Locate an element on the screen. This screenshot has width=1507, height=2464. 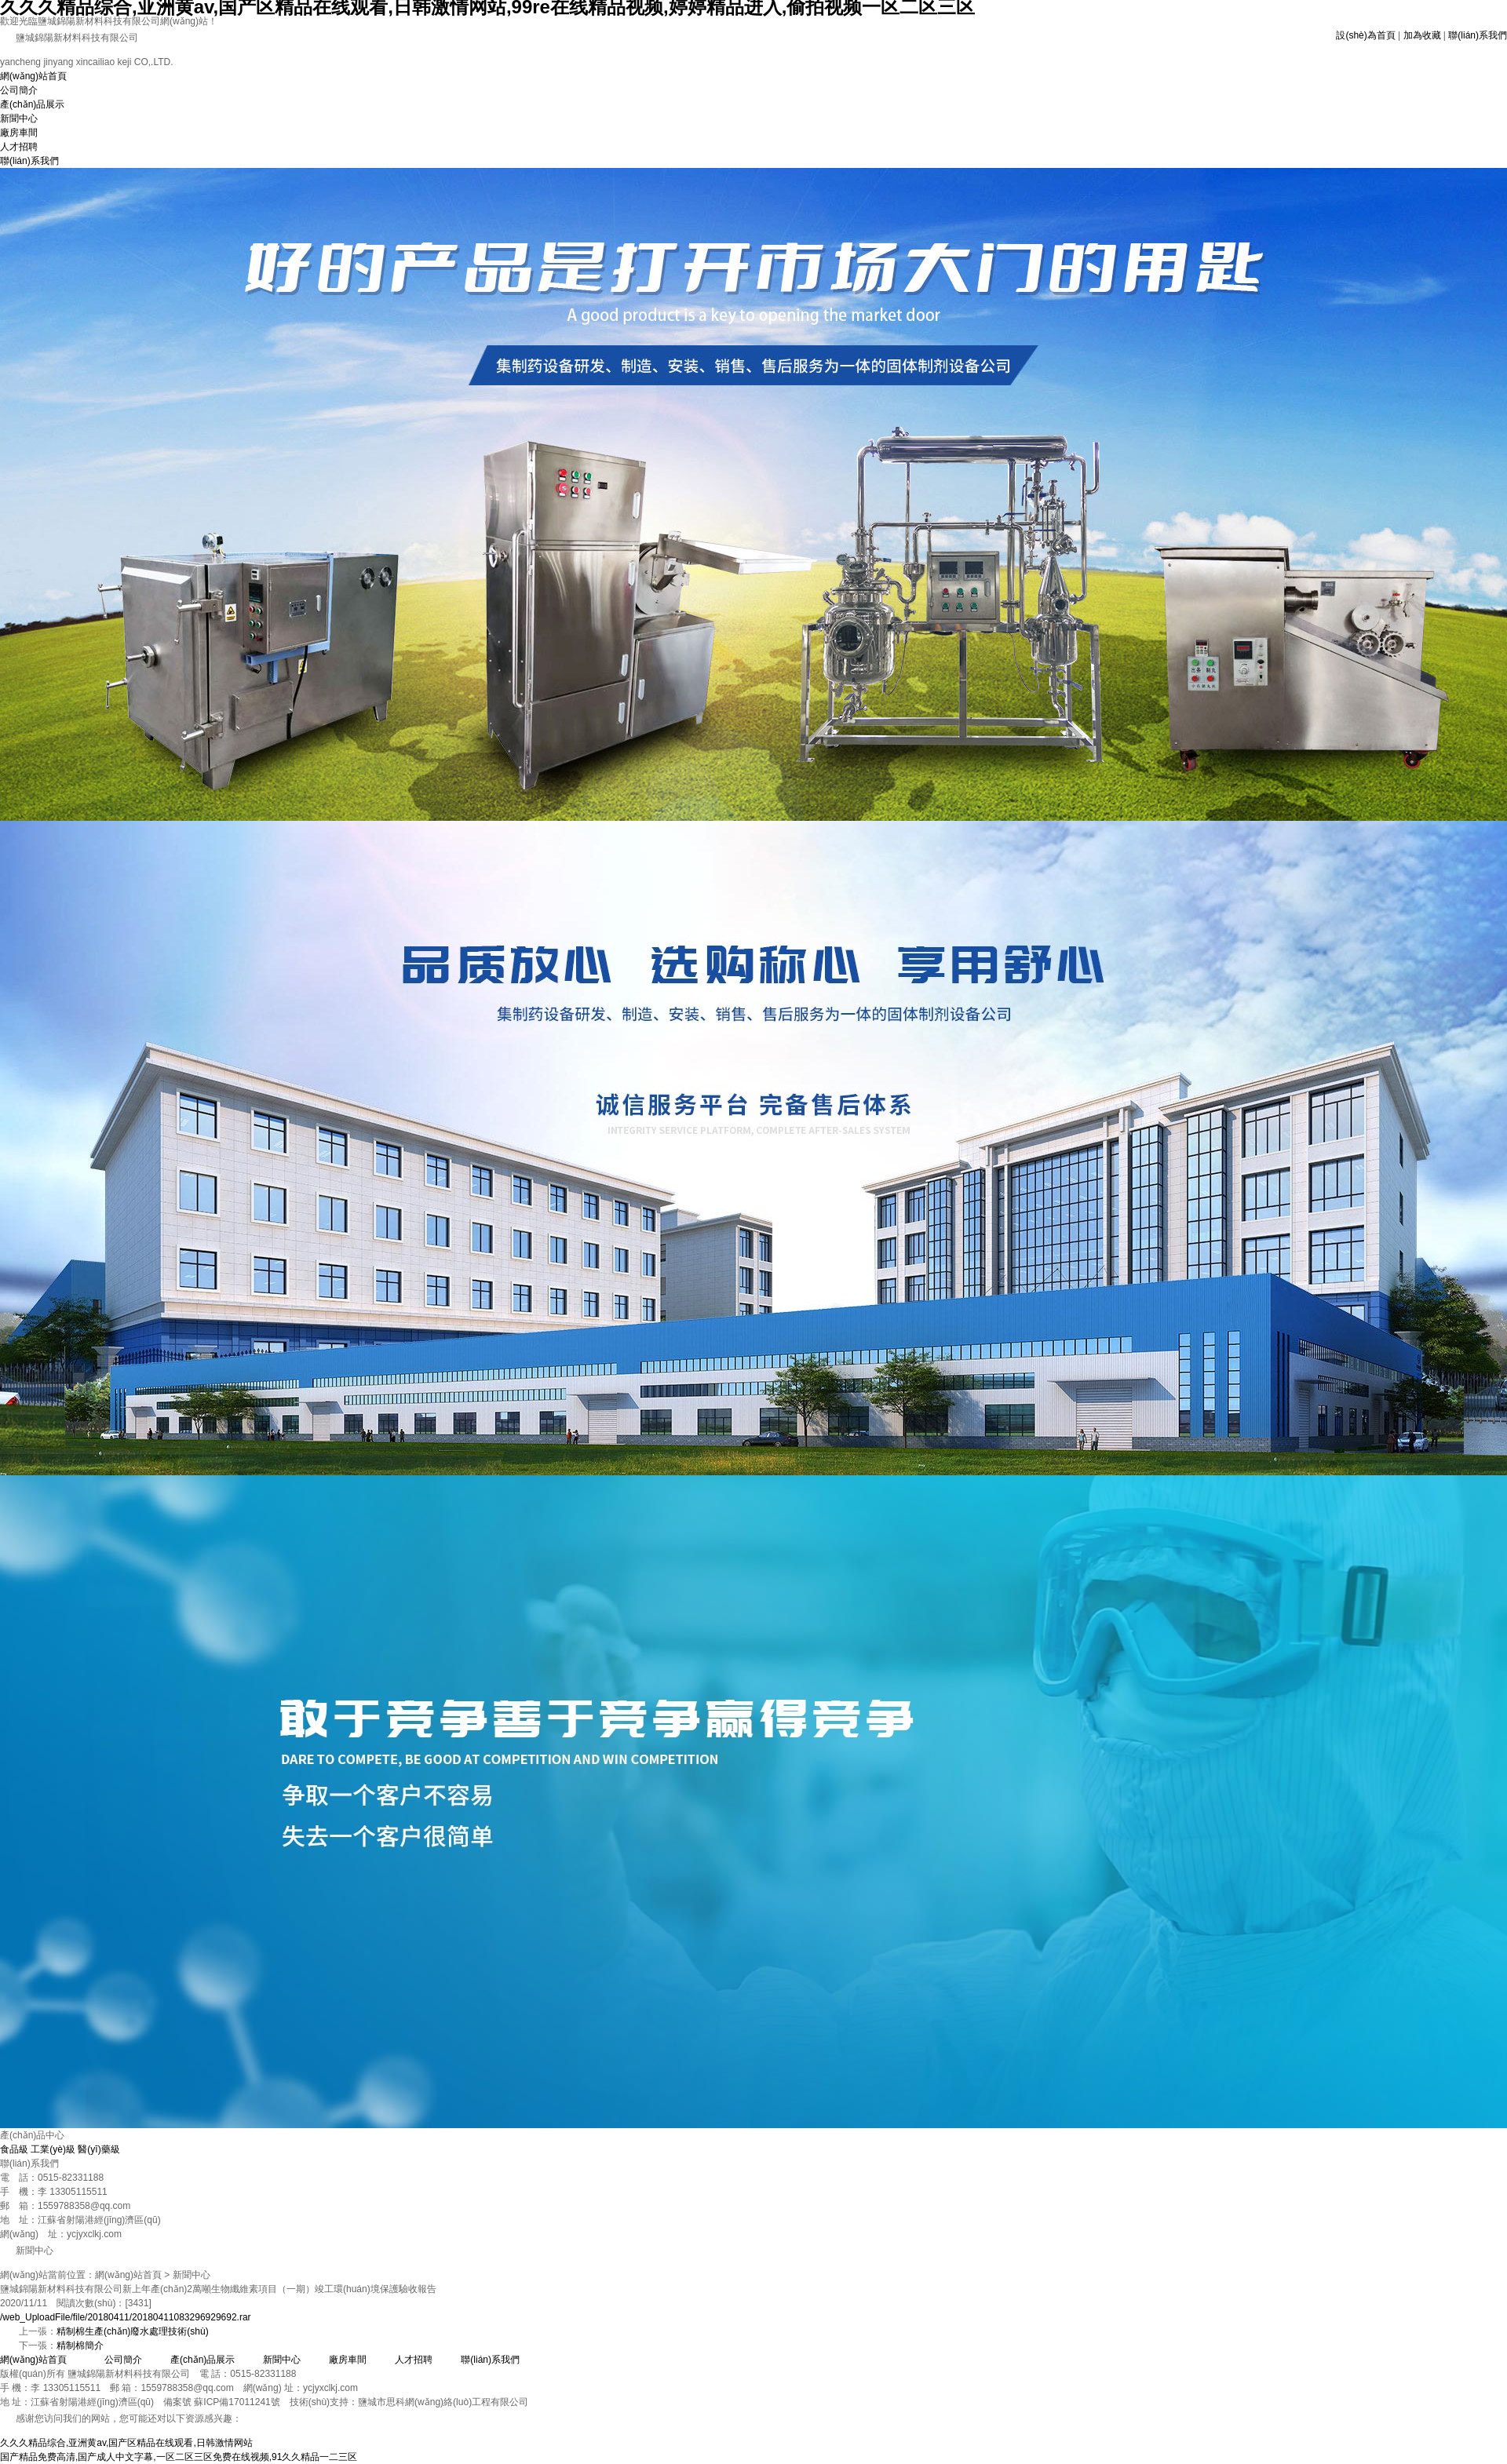
網(wǎng)站首頁 is located at coordinates (33, 76).